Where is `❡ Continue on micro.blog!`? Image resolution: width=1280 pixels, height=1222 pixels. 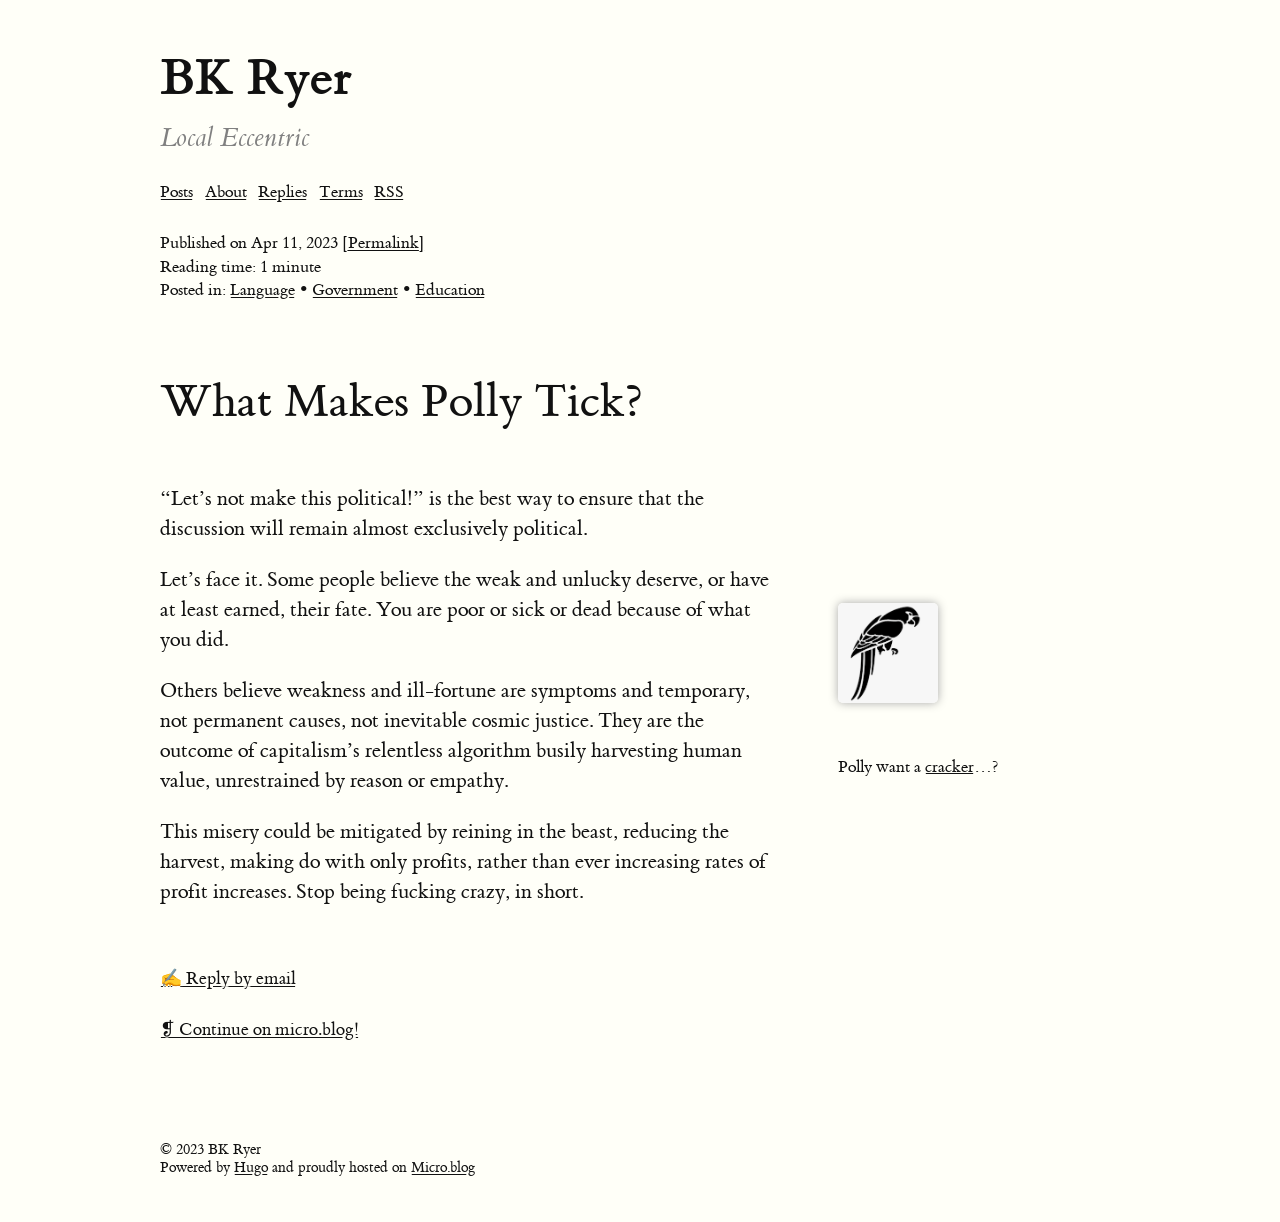
❡ Continue on micro.blog! is located at coordinates (259, 1030).